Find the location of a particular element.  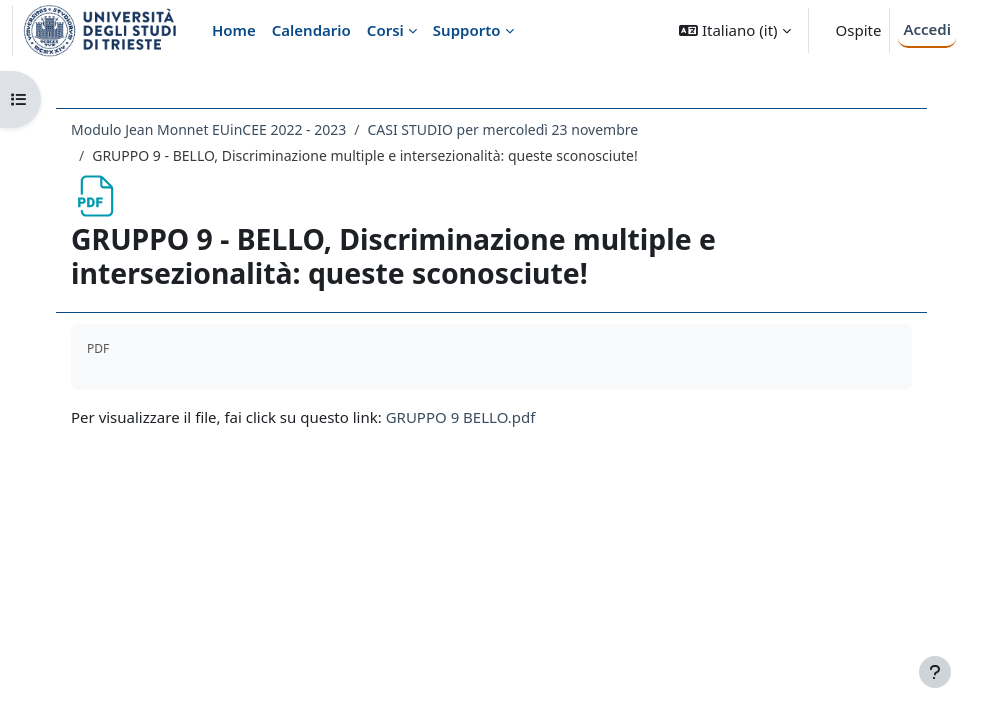

Supporto [menuitem] is located at coordinates (467, 30).